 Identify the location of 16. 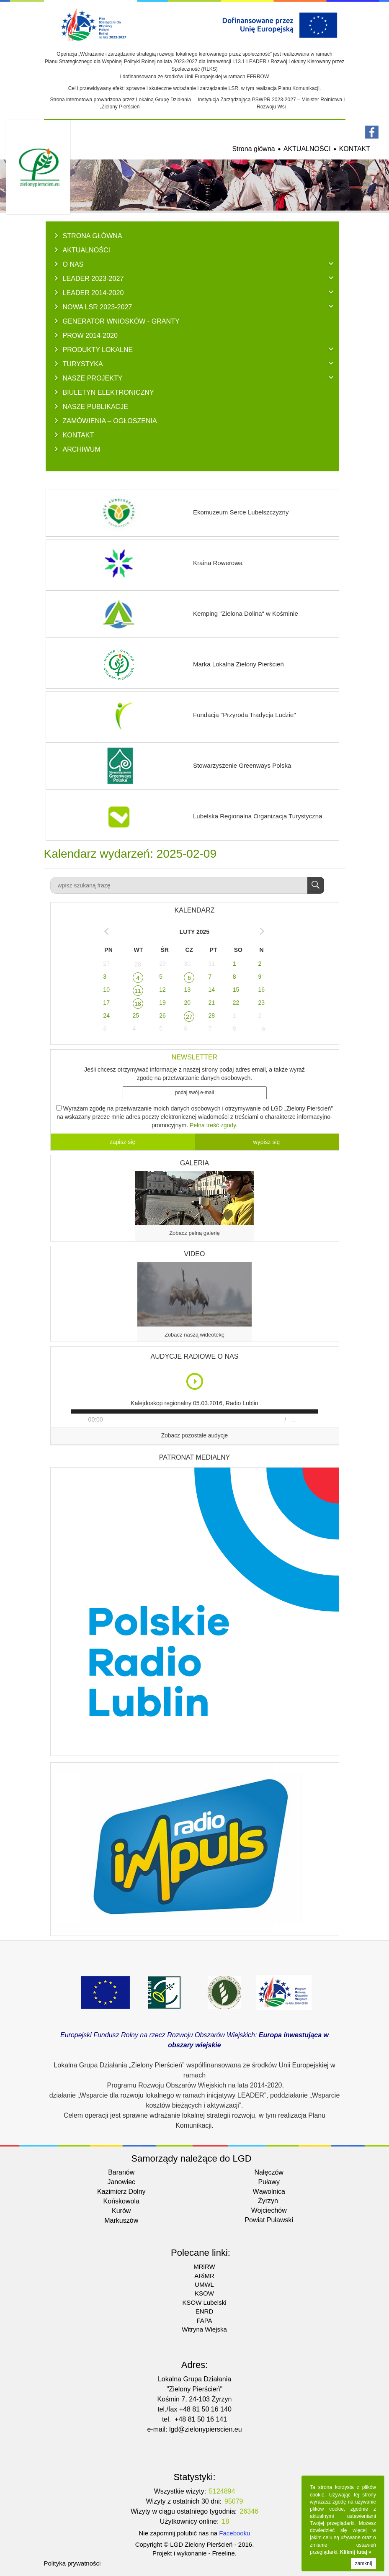
(261, 989).